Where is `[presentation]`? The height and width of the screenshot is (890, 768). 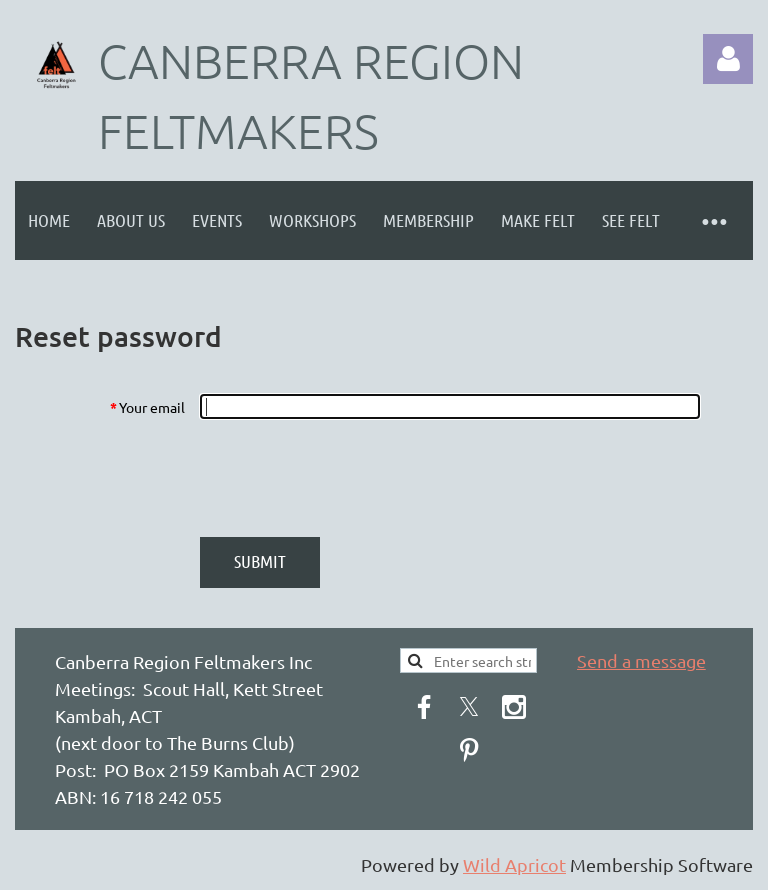
[presentation] is located at coordinates (351, 478).